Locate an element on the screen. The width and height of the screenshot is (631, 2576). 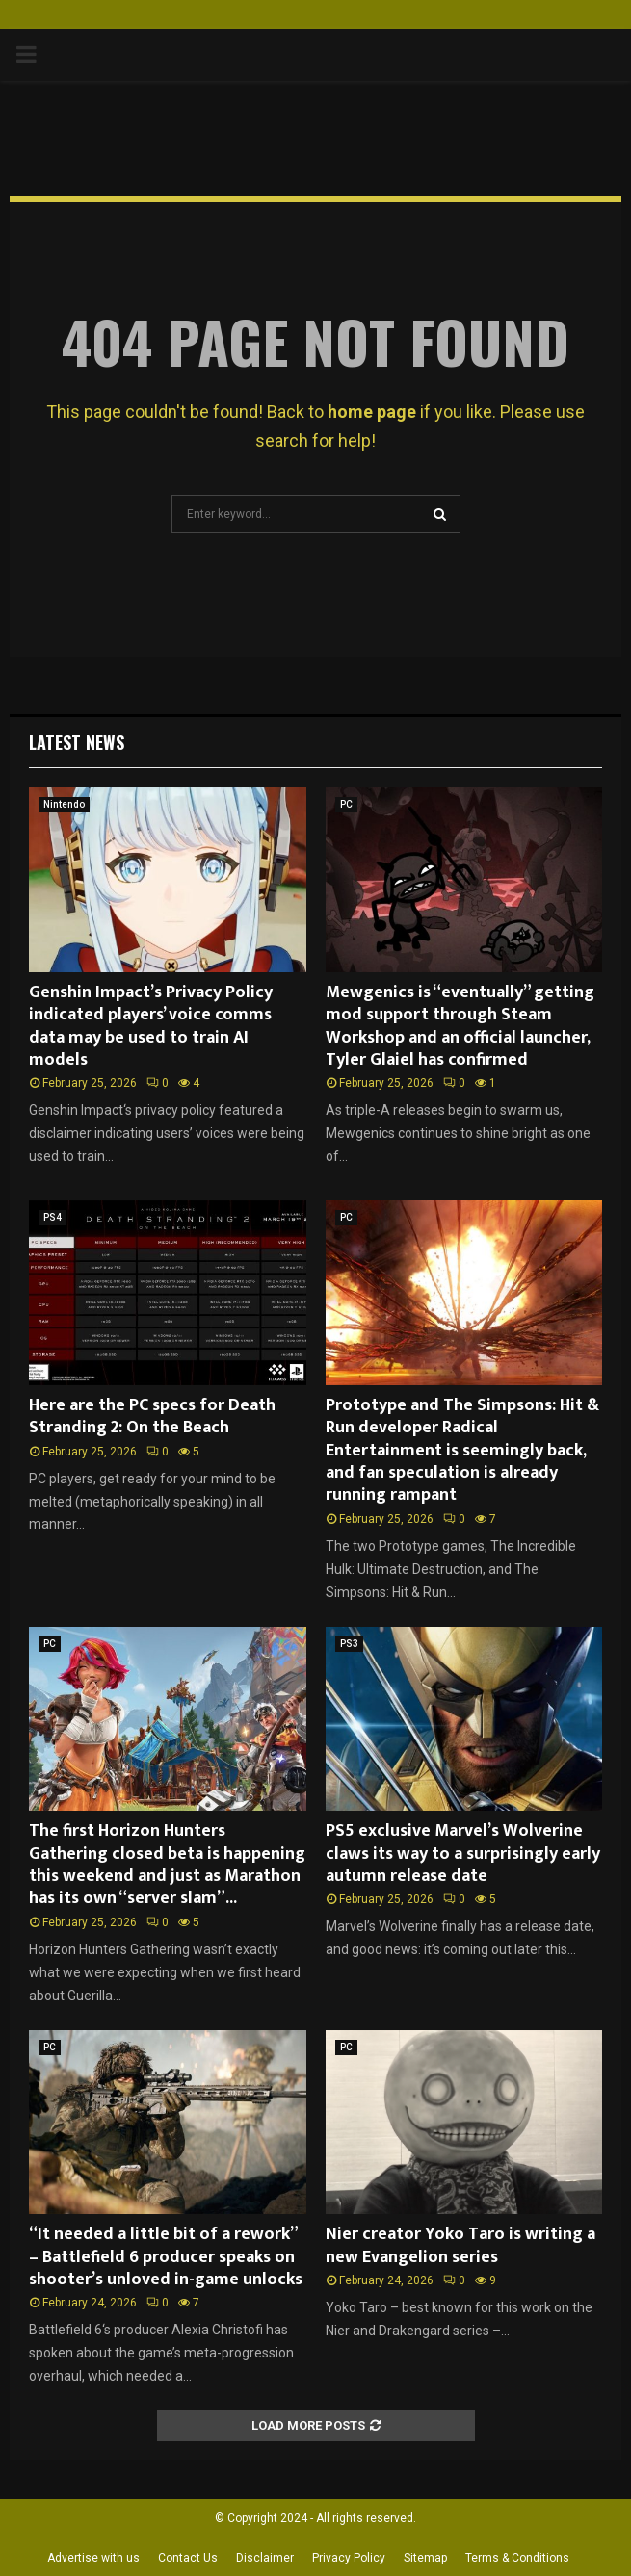
Sitemap is located at coordinates (425, 2557).